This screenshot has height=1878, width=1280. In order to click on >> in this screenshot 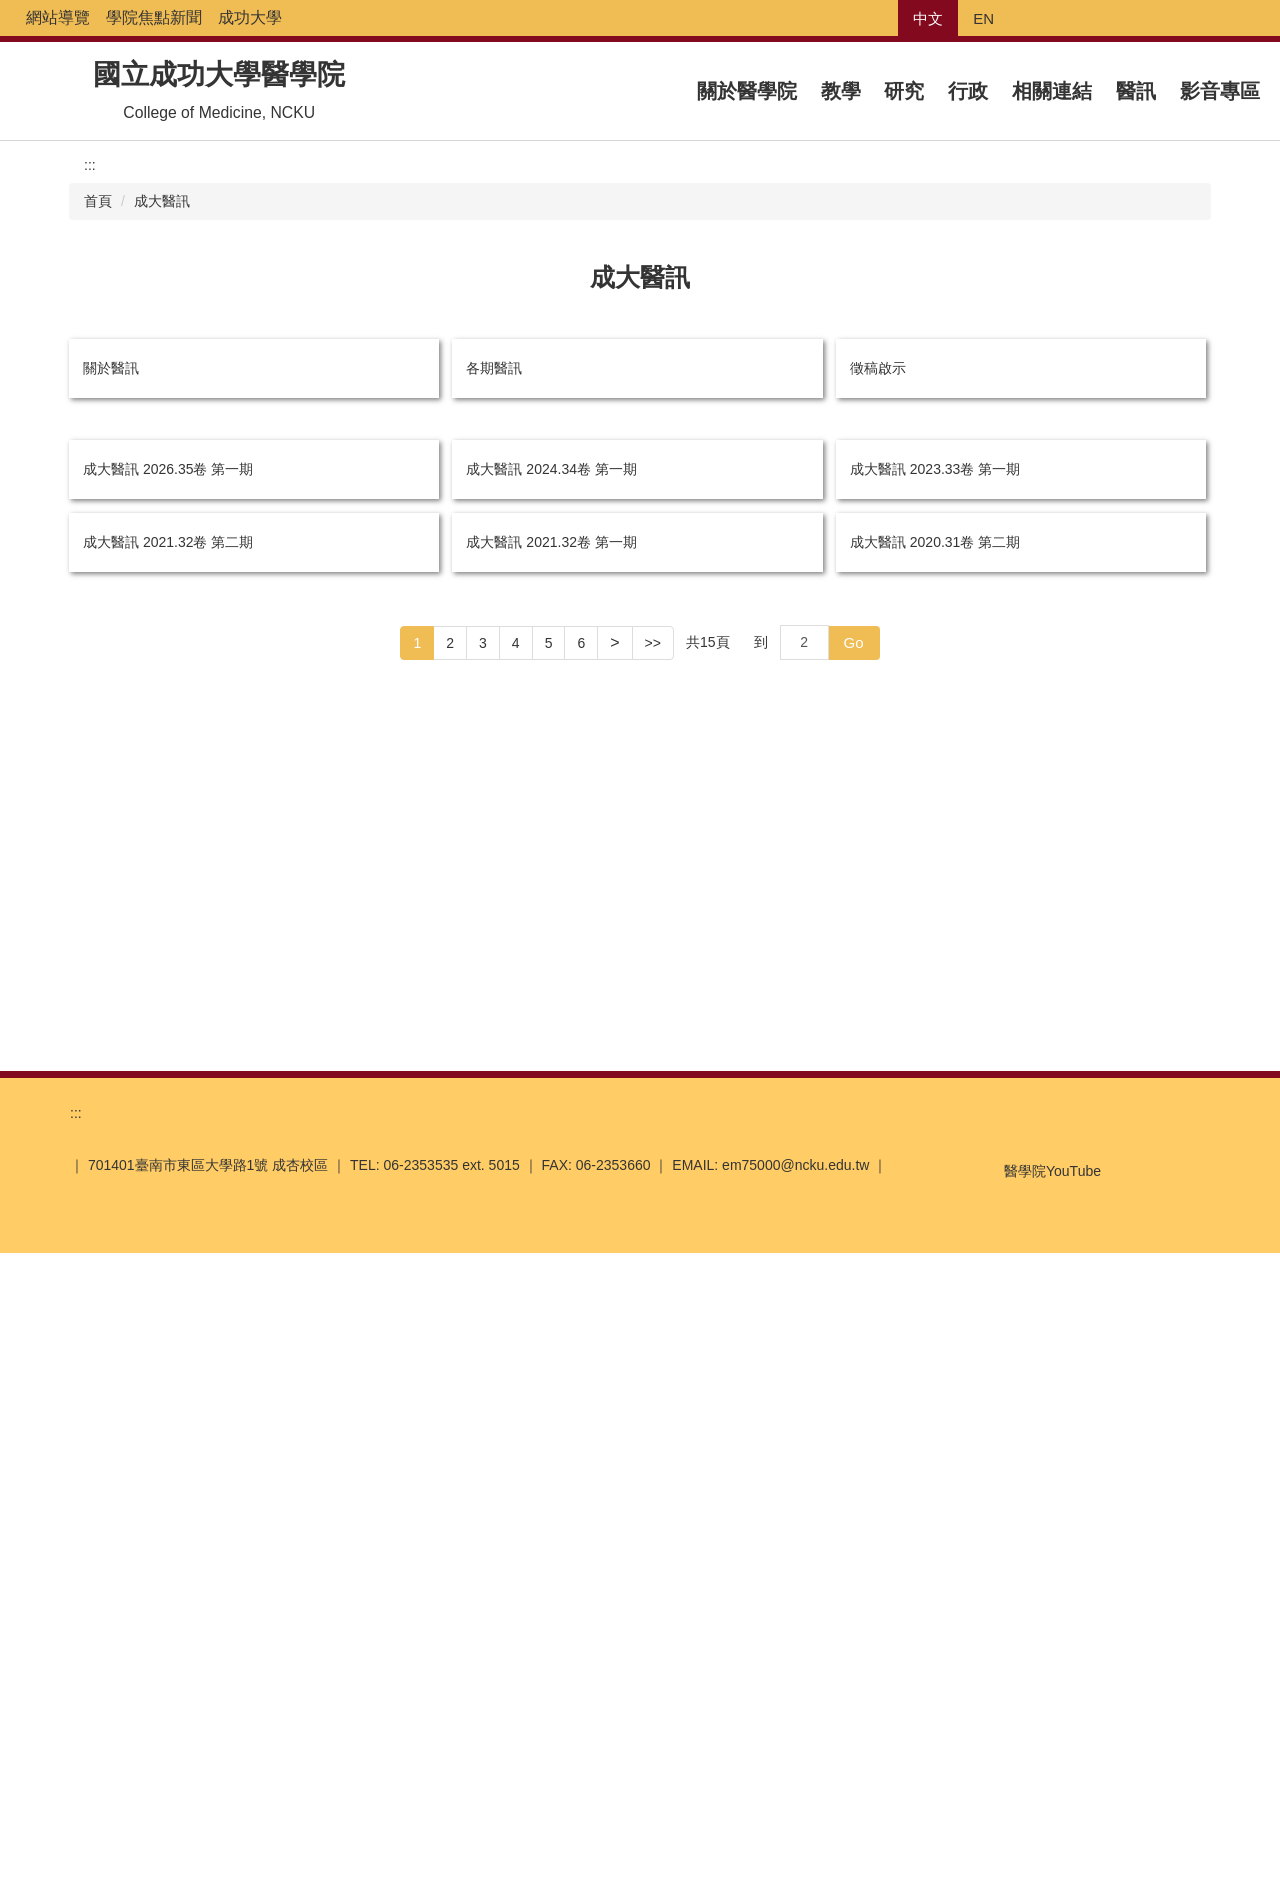, I will do `click(653, 1618)`.